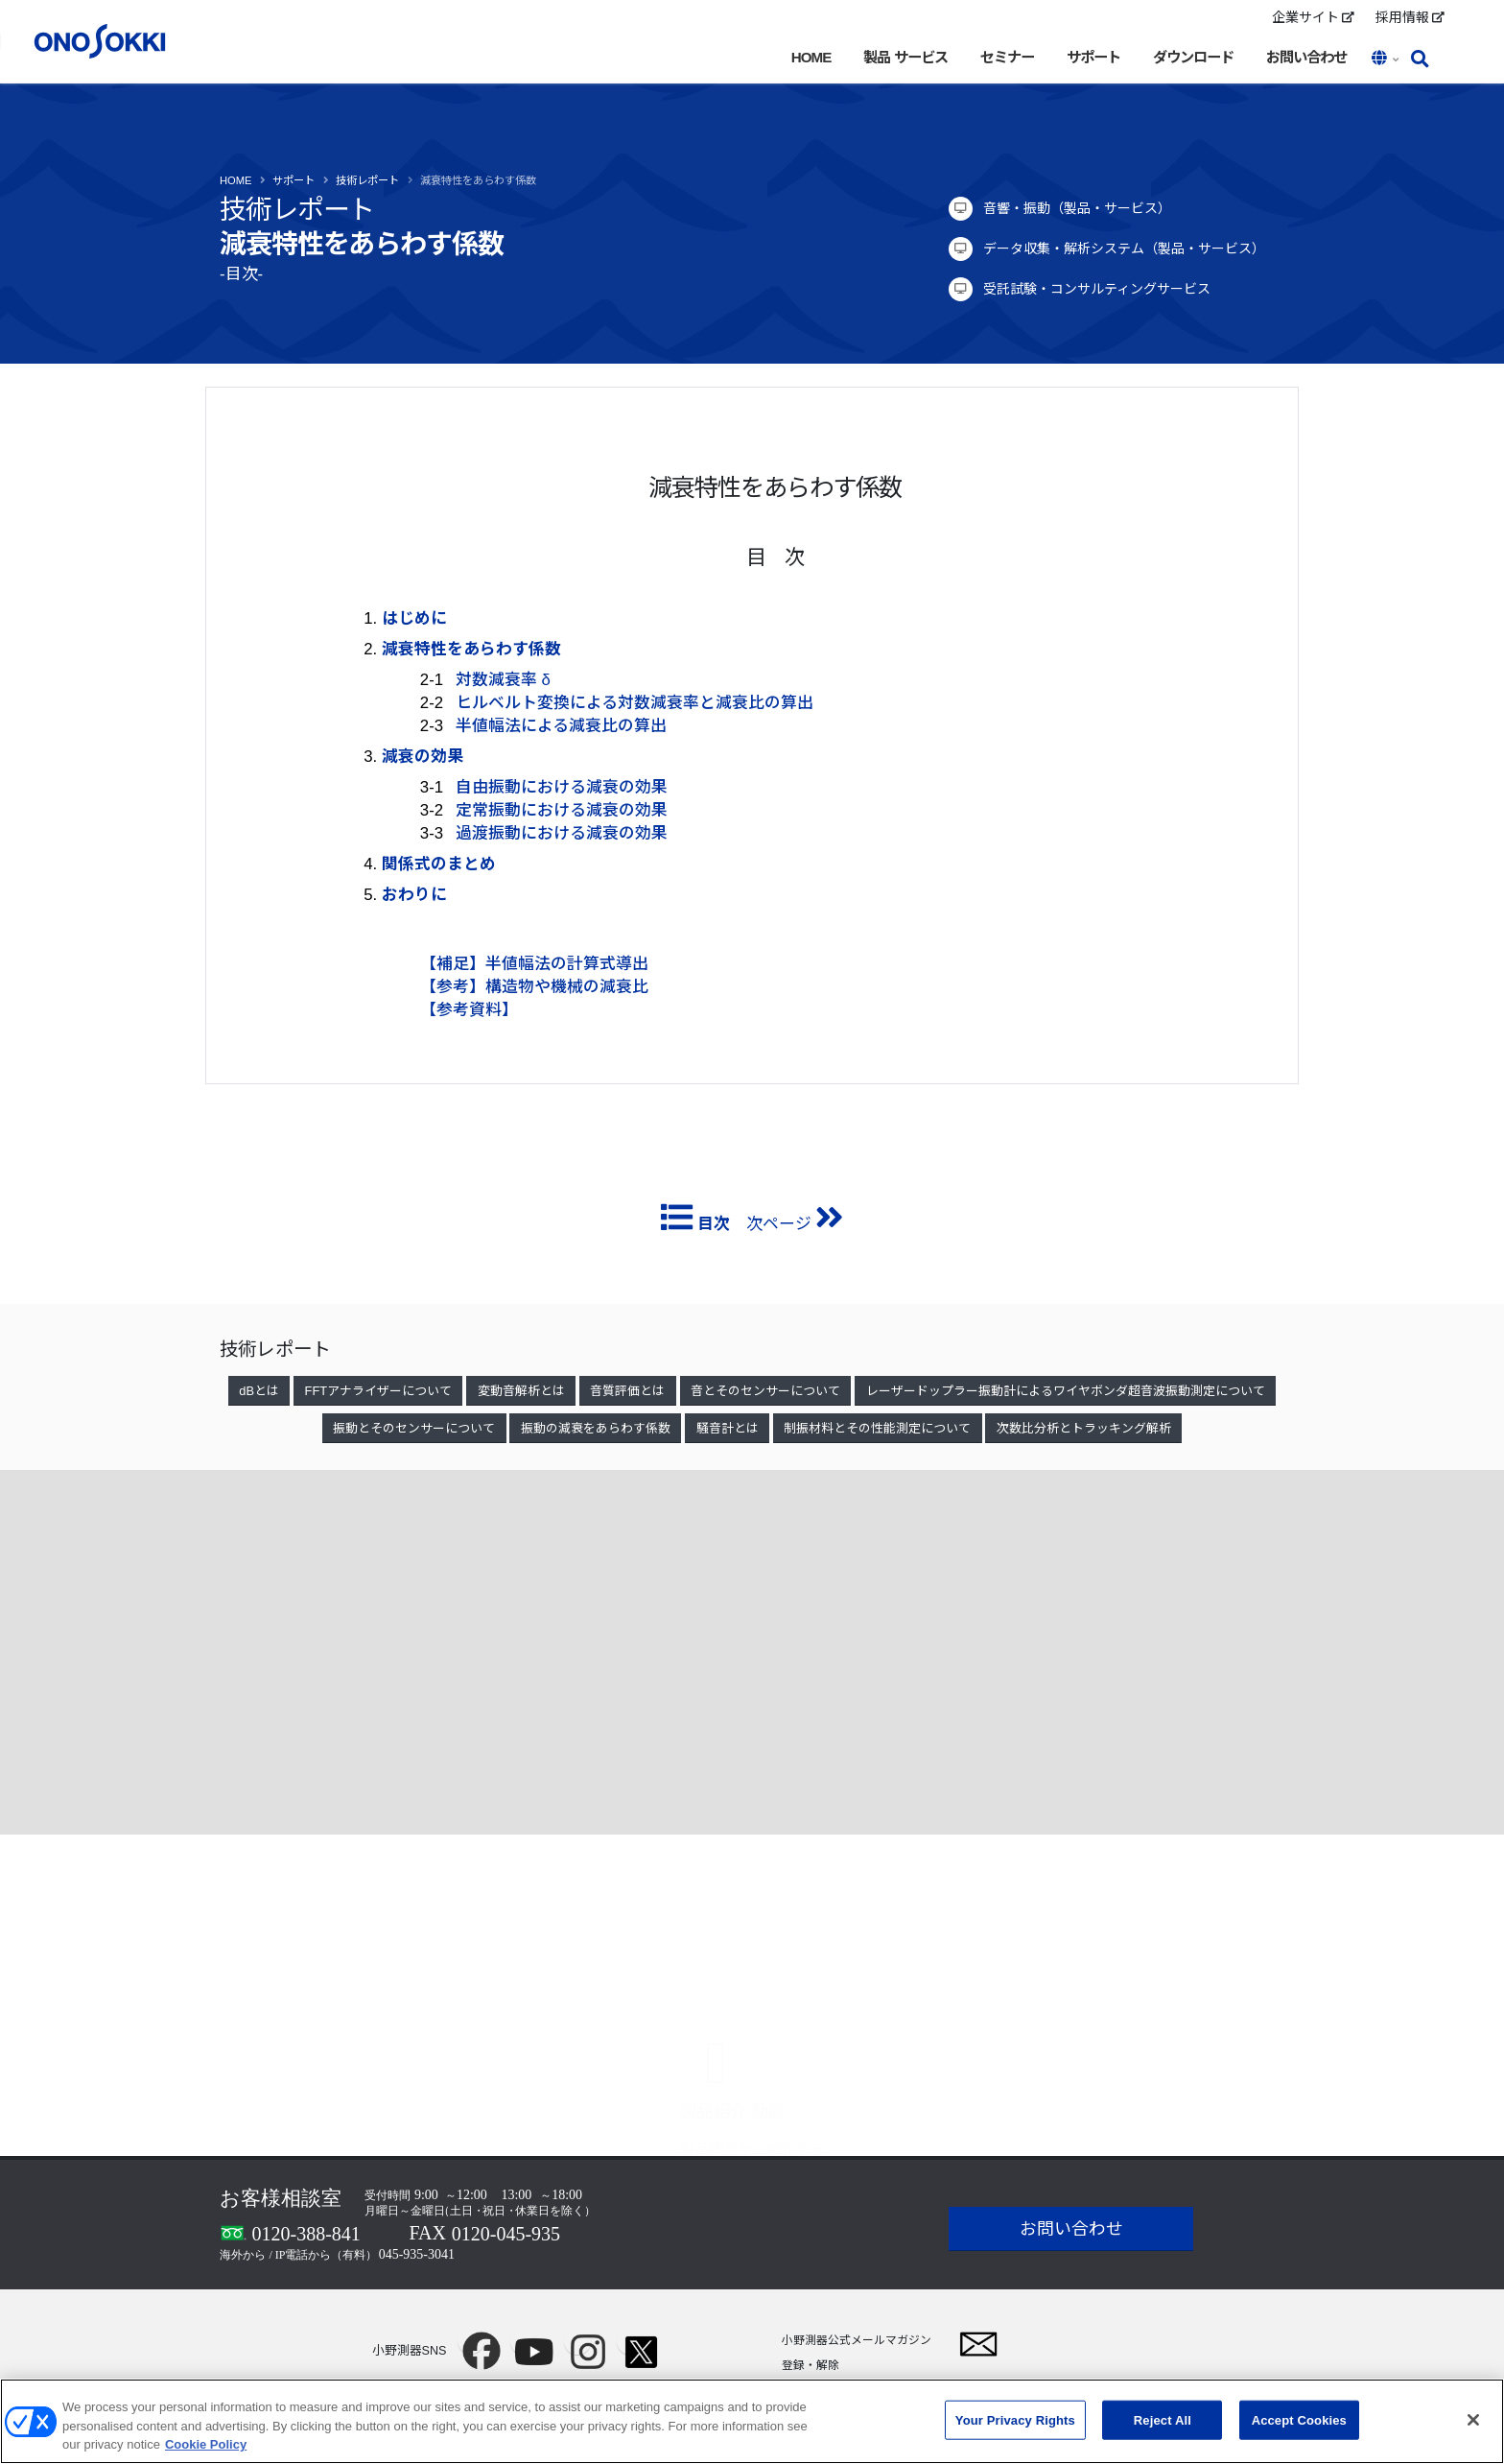  I want to click on ダウンロード, so click(1193, 57).